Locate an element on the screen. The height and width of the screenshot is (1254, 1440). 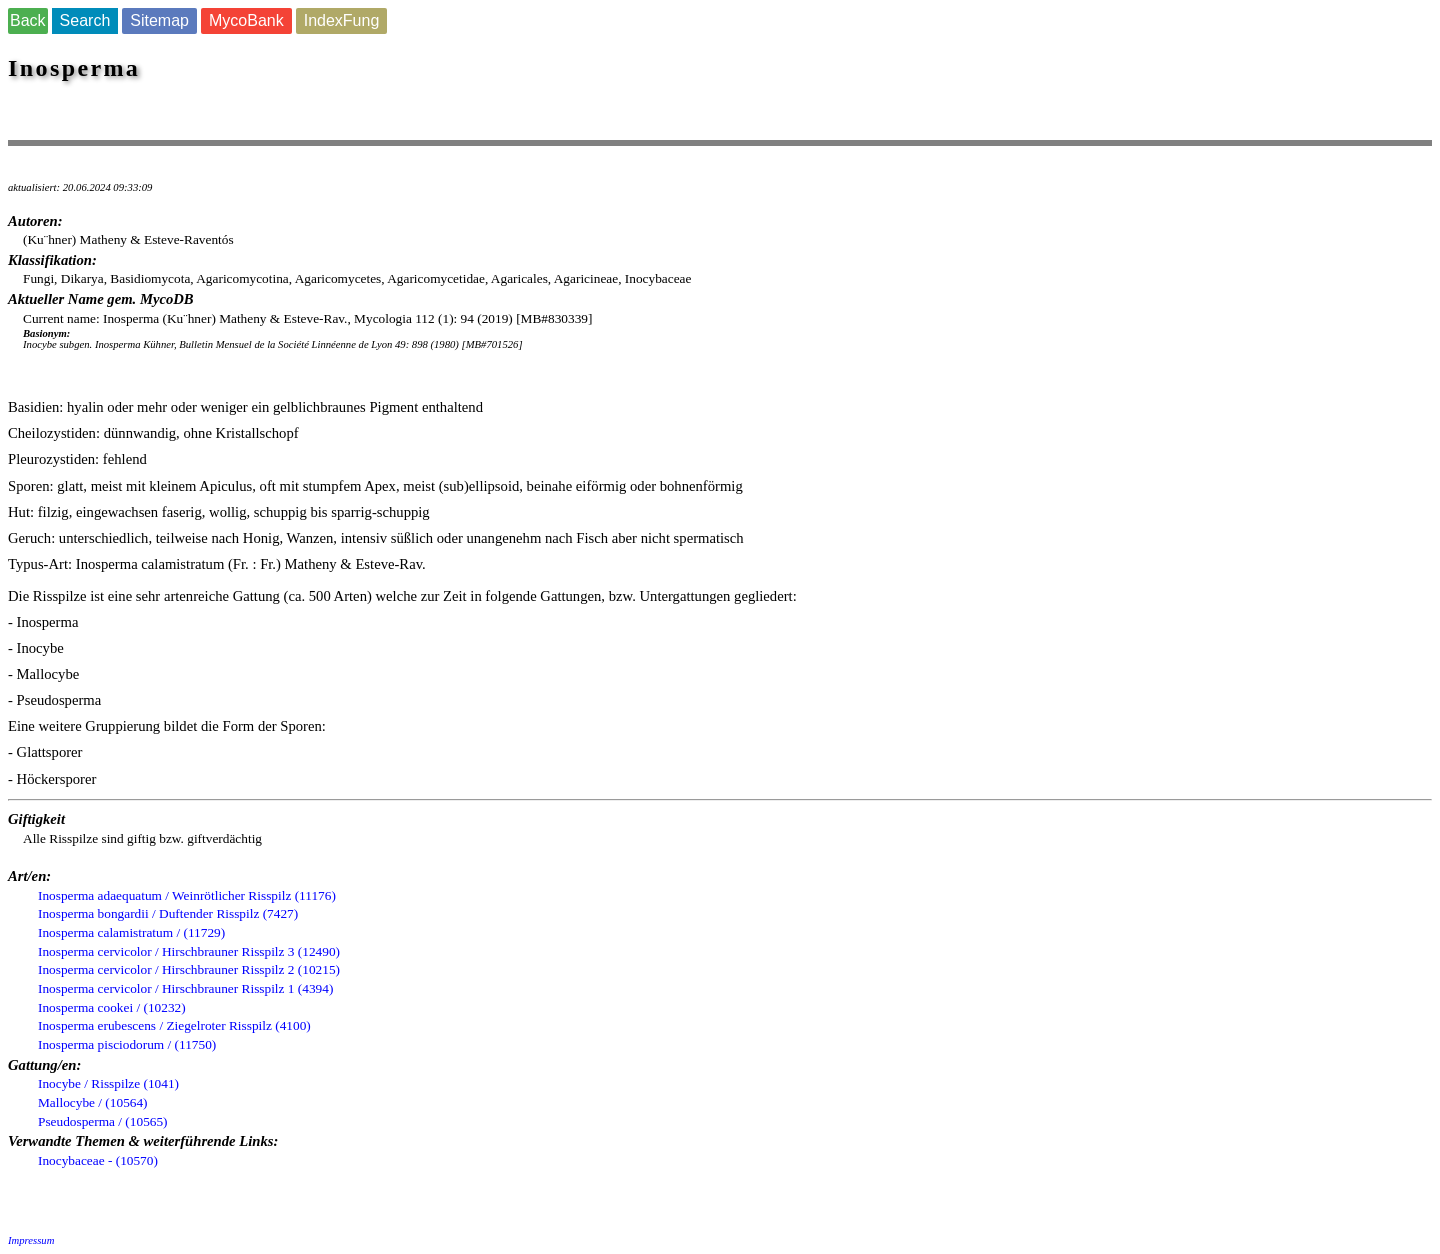
Inosperma pisciodorum / (11750) is located at coordinates (127, 1044).